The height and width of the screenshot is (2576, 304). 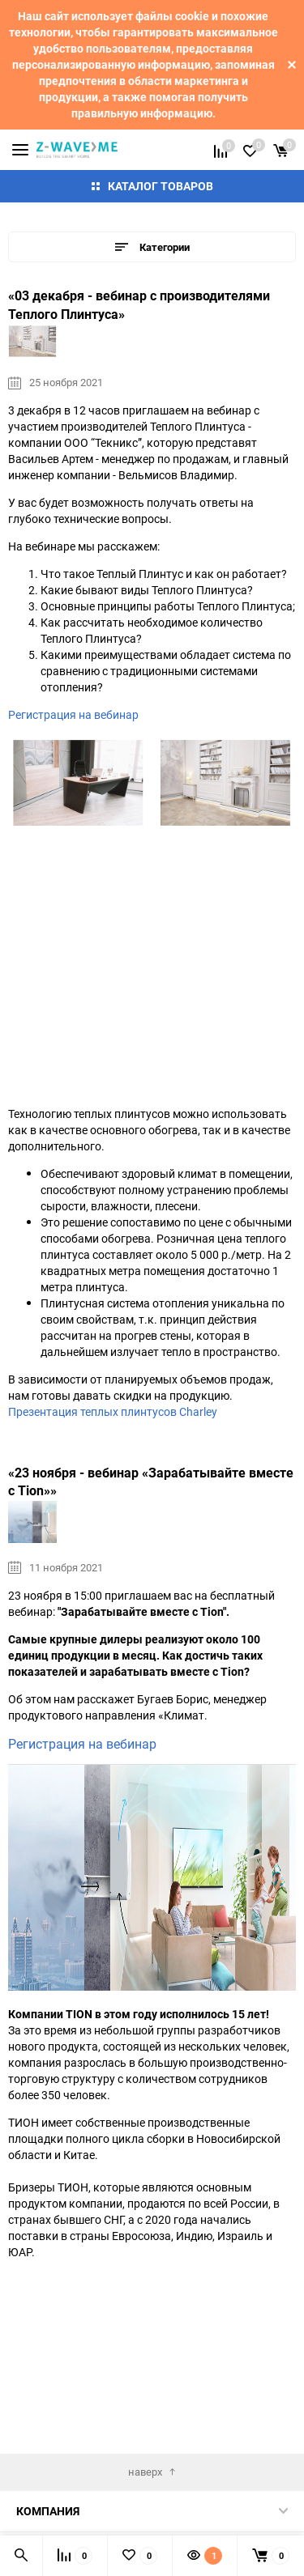 I want to click on Презентация теплых плинтусов Charley, so click(x=112, y=1411).